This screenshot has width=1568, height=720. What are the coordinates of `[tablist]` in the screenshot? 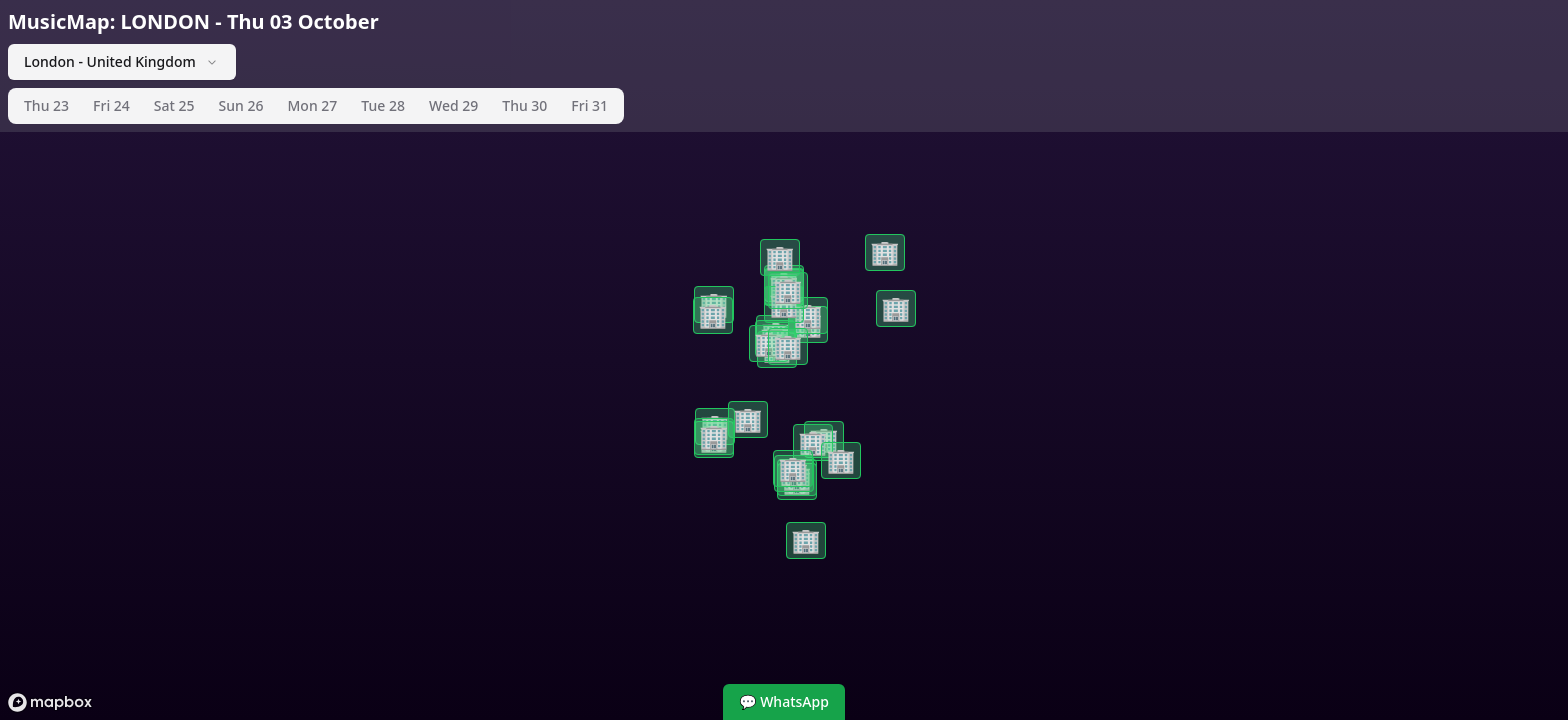 It's located at (316, 106).